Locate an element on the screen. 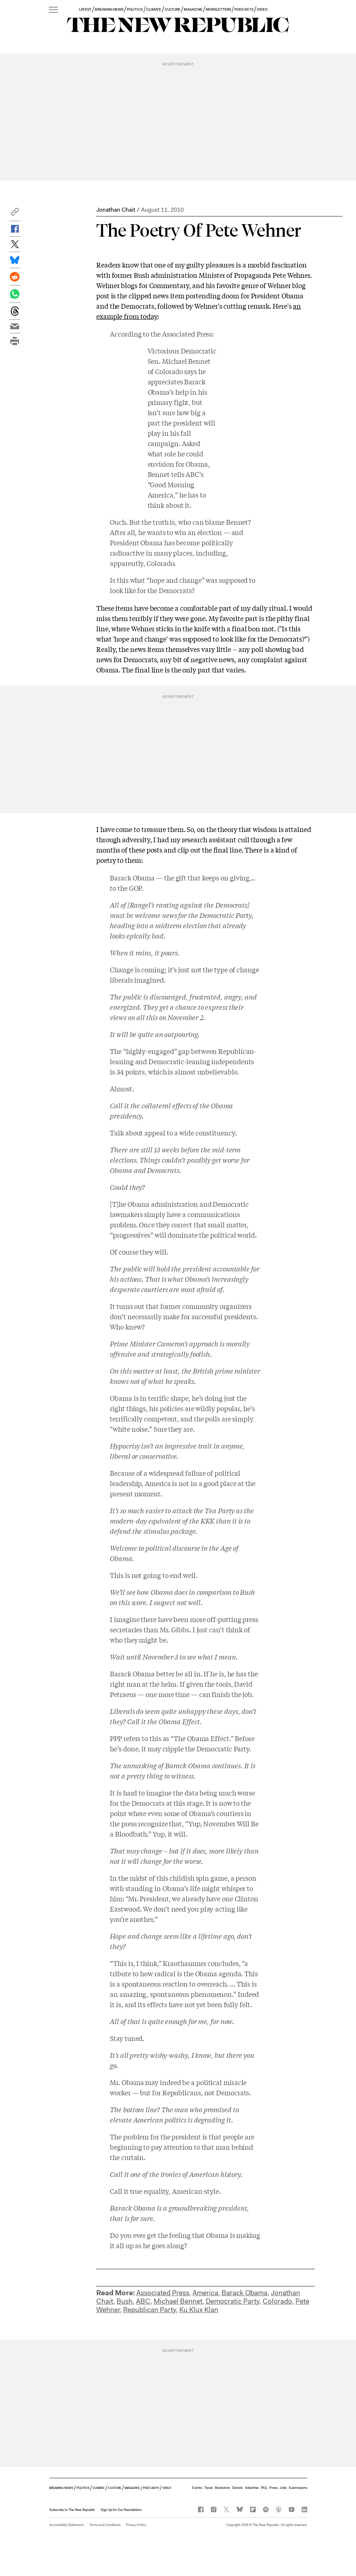 The height and width of the screenshot is (2576, 356). Accessibility Statement is located at coordinates (66, 2525).